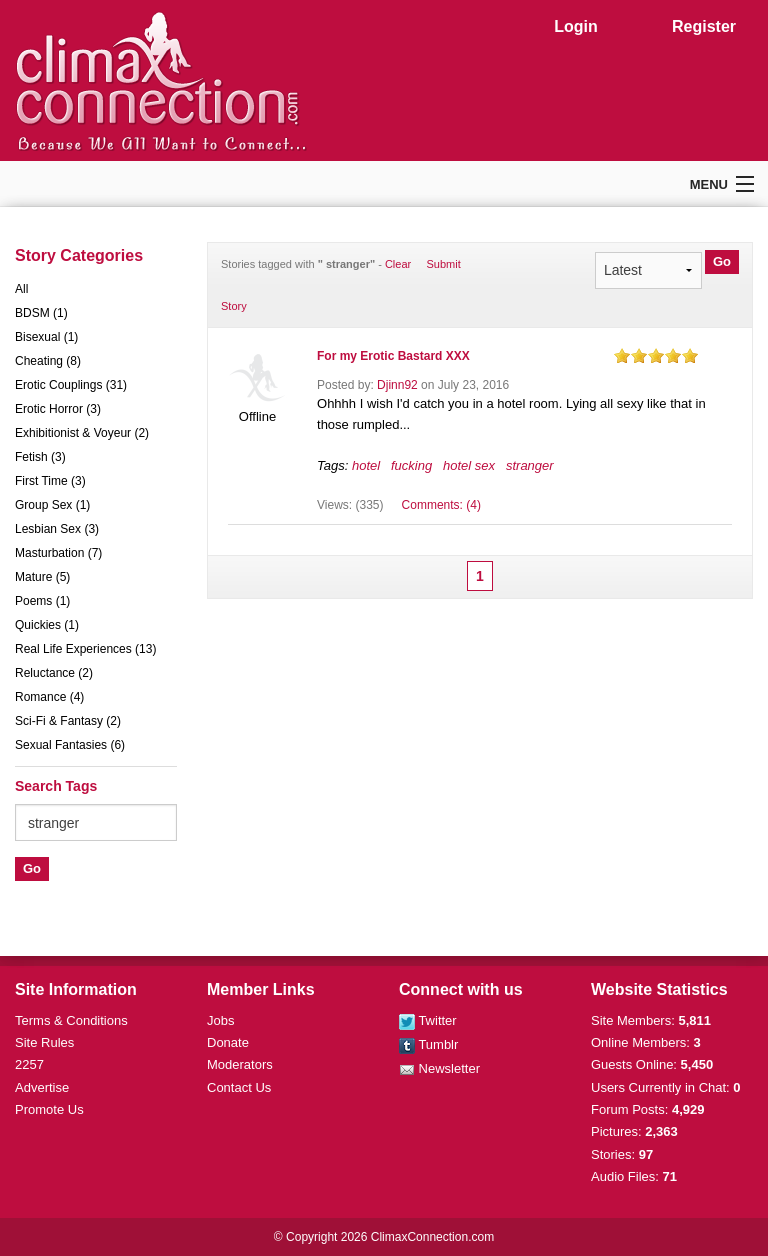 Image resolution: width=768 pixels, height=1256 pixels. What do you see at coordinates (58, 409) in the screenshot?
I see `Erotic Horror (3)` at bounding box center [58, 409].